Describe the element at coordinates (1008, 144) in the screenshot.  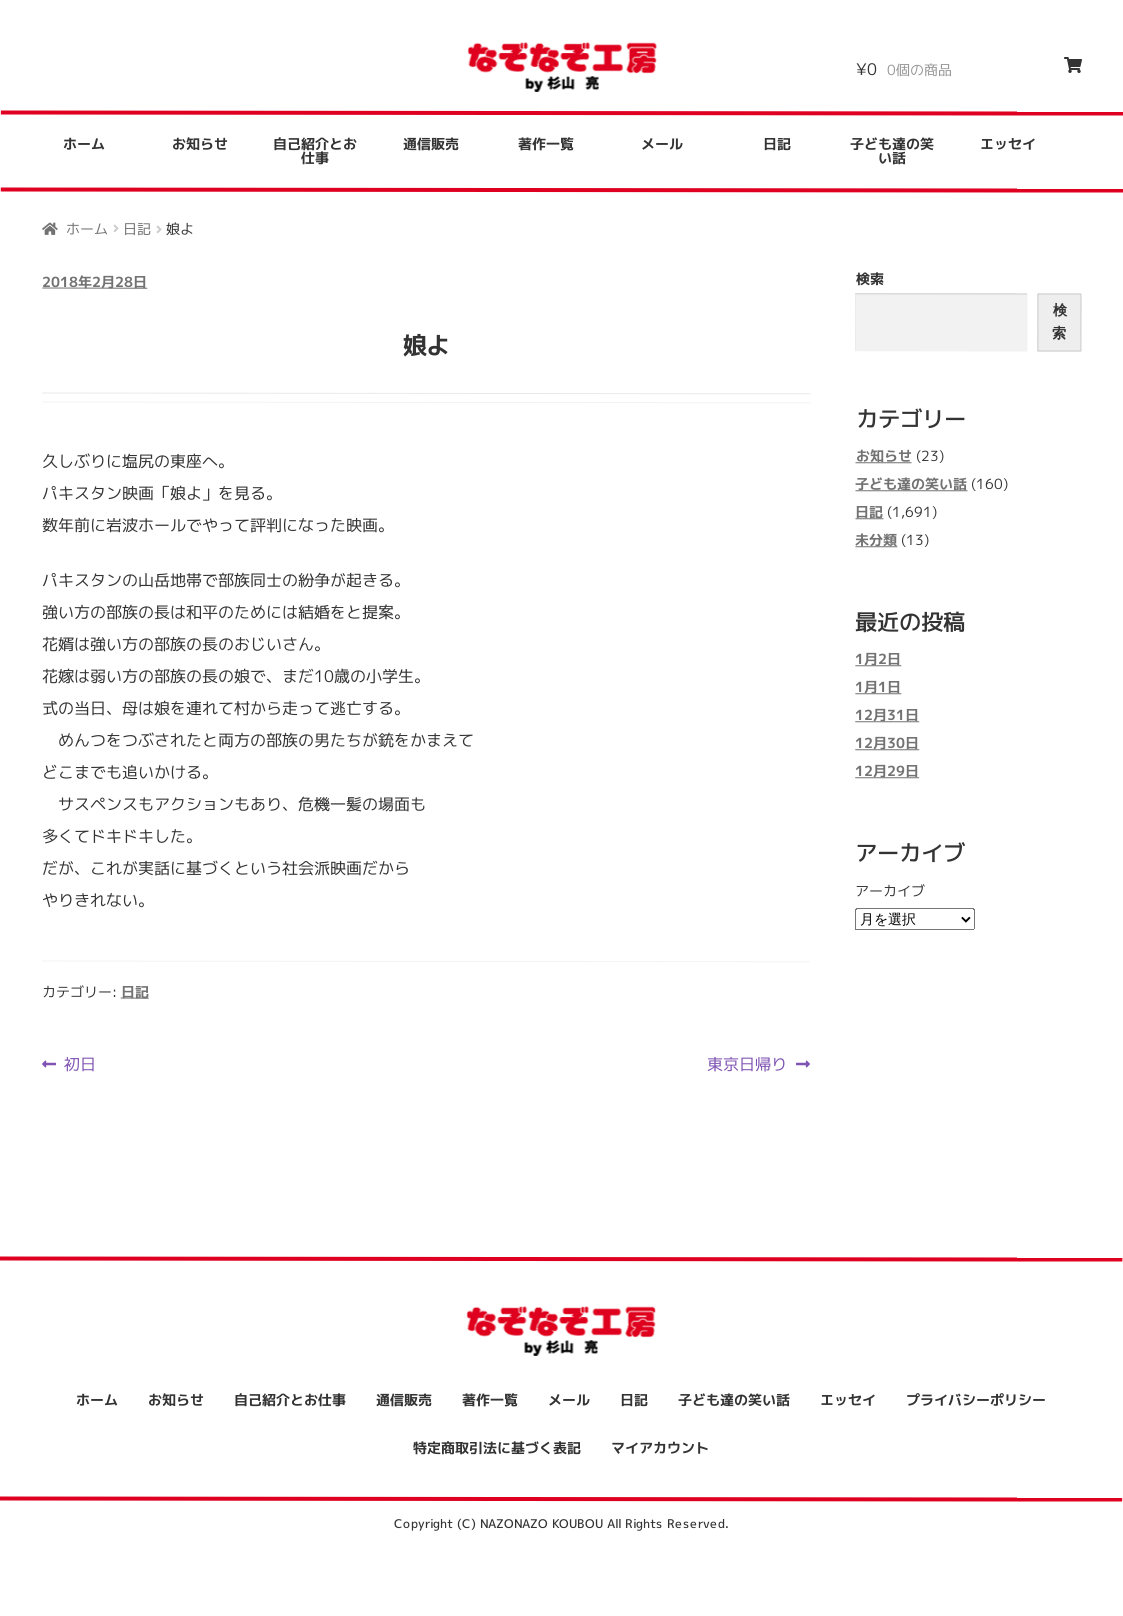
I see `エッセイ` at that location.